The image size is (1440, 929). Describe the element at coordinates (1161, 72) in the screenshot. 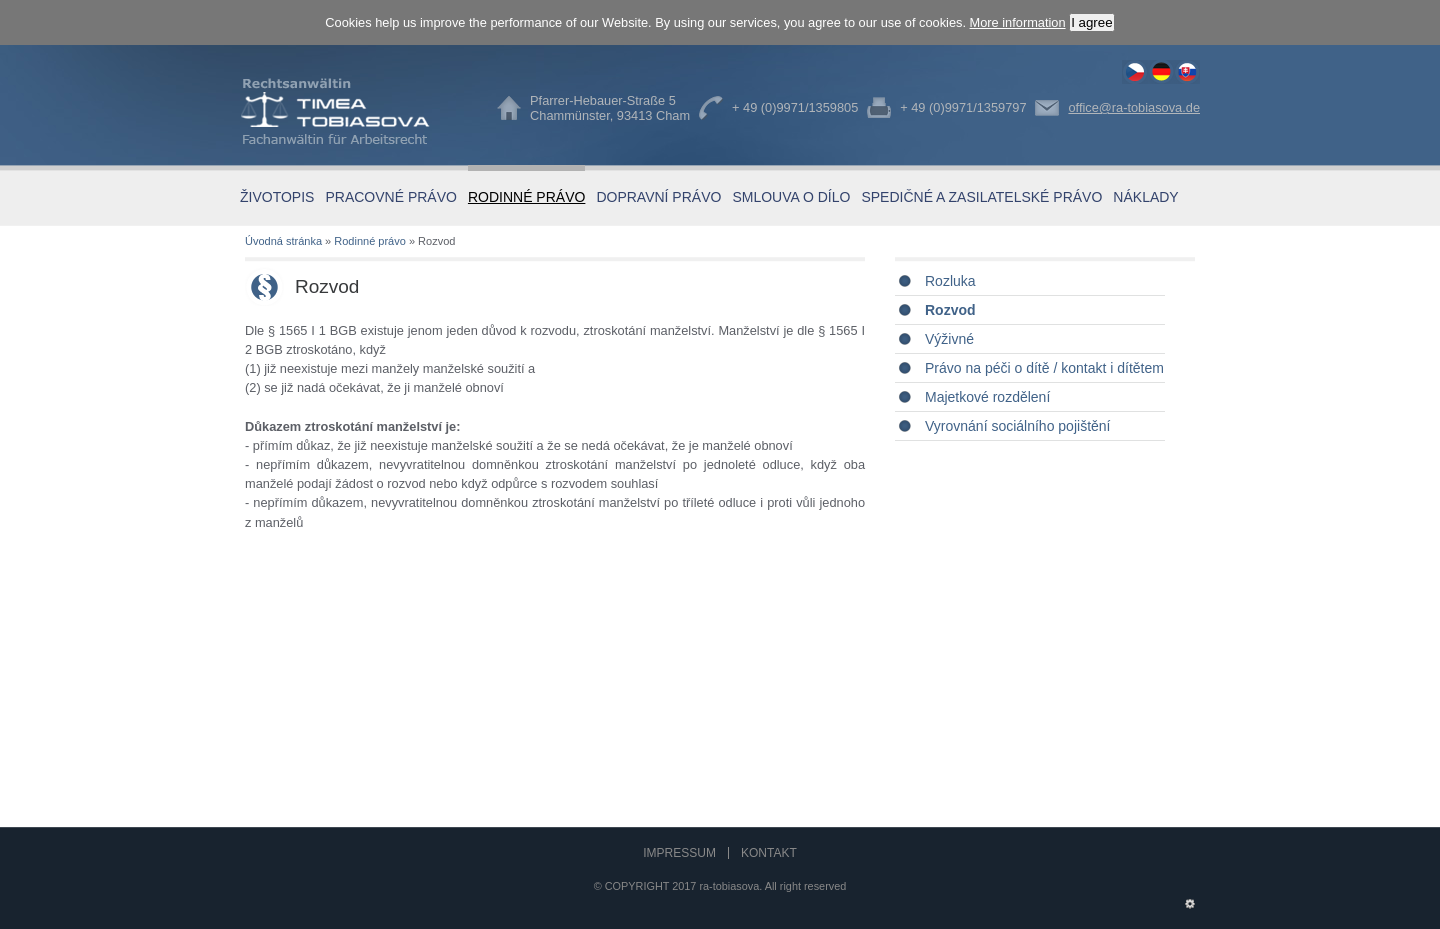

I see `Trennung` at that location.